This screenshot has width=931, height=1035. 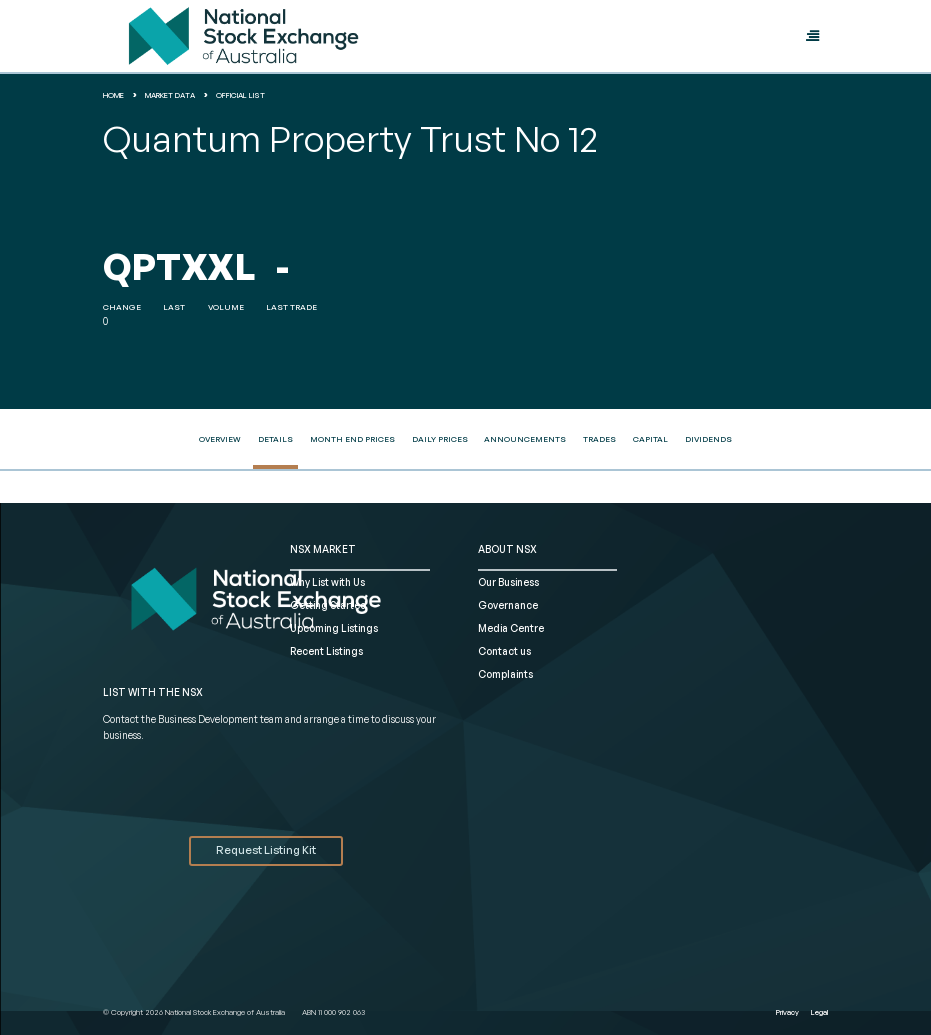 What do you see at coordinates (708, 439) in the screenshot?
I see `Dividends` at bounding box center [708, 439].